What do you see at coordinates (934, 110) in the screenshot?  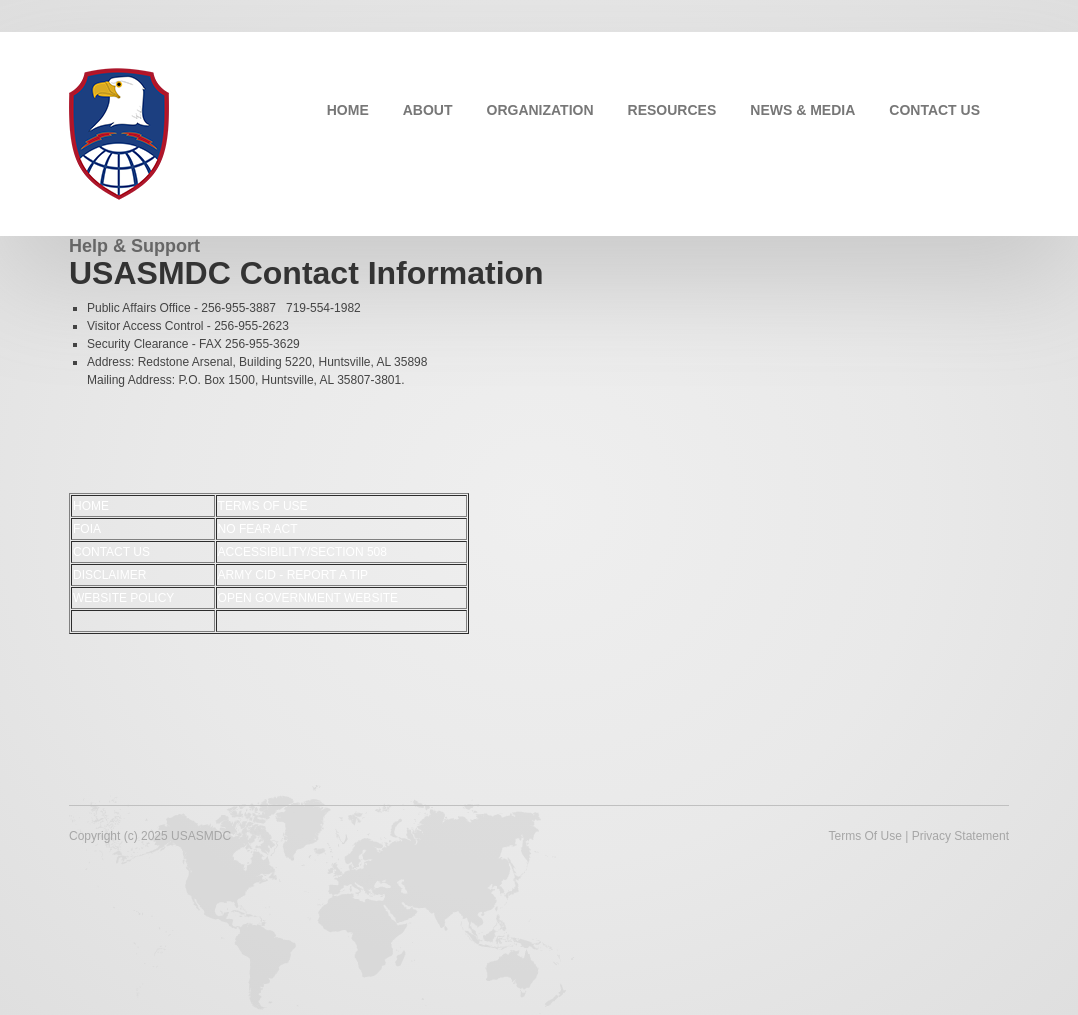 I see `CONTACT US` at bounding box center [934, 110].